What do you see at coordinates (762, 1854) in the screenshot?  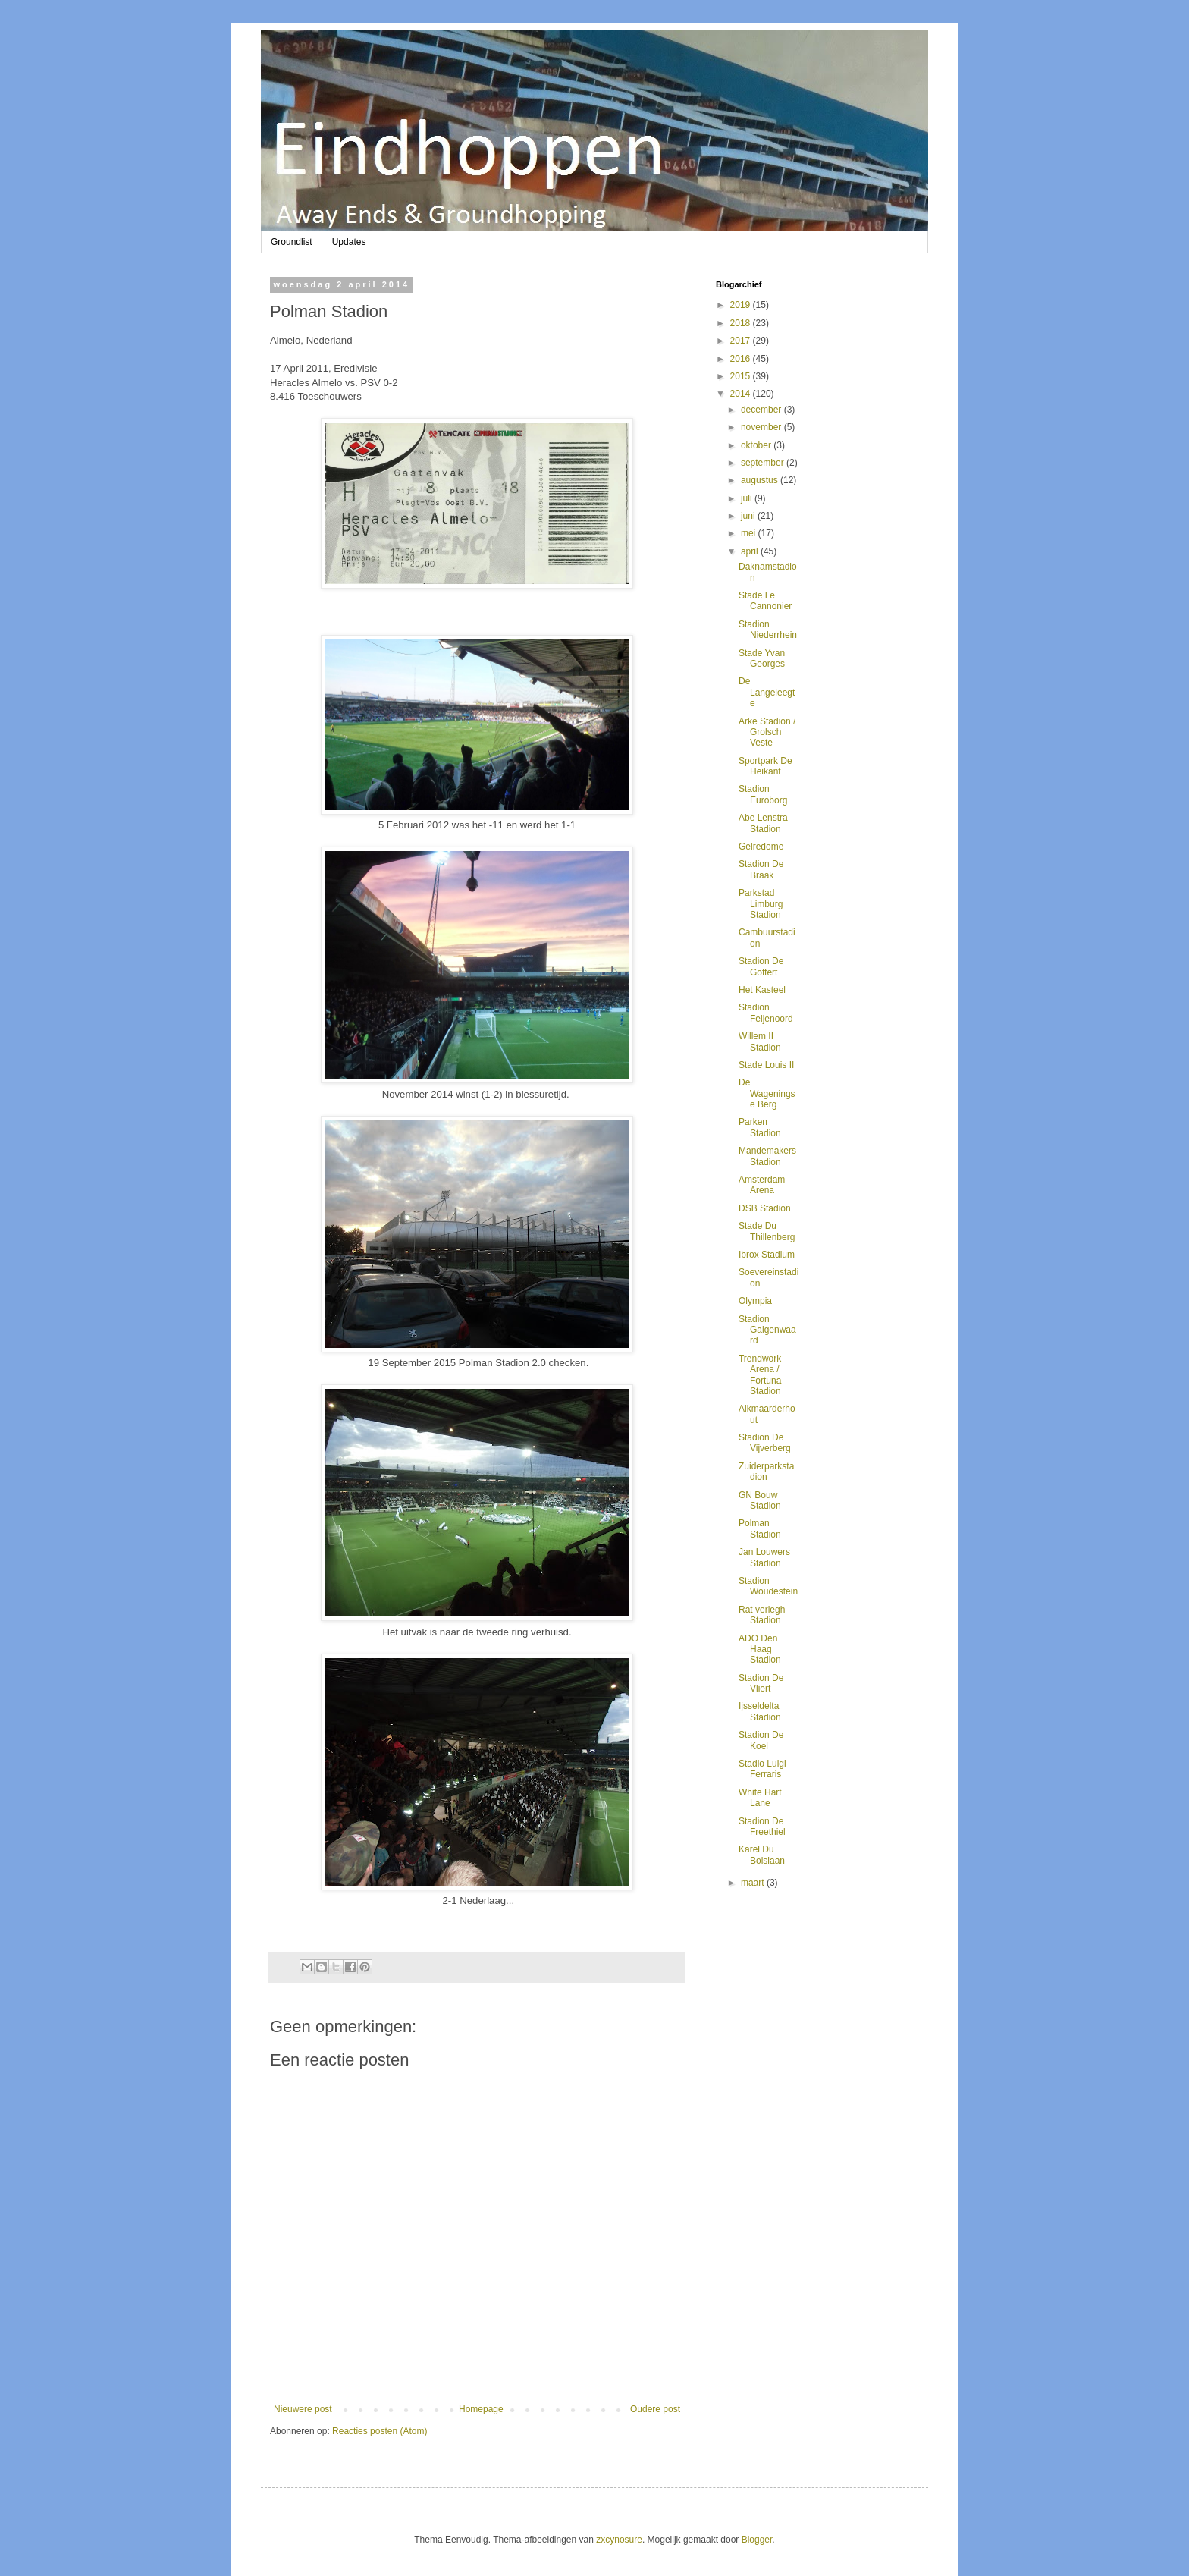 I see `Karel Du Boislaan` at bounding box center [762, 1854].